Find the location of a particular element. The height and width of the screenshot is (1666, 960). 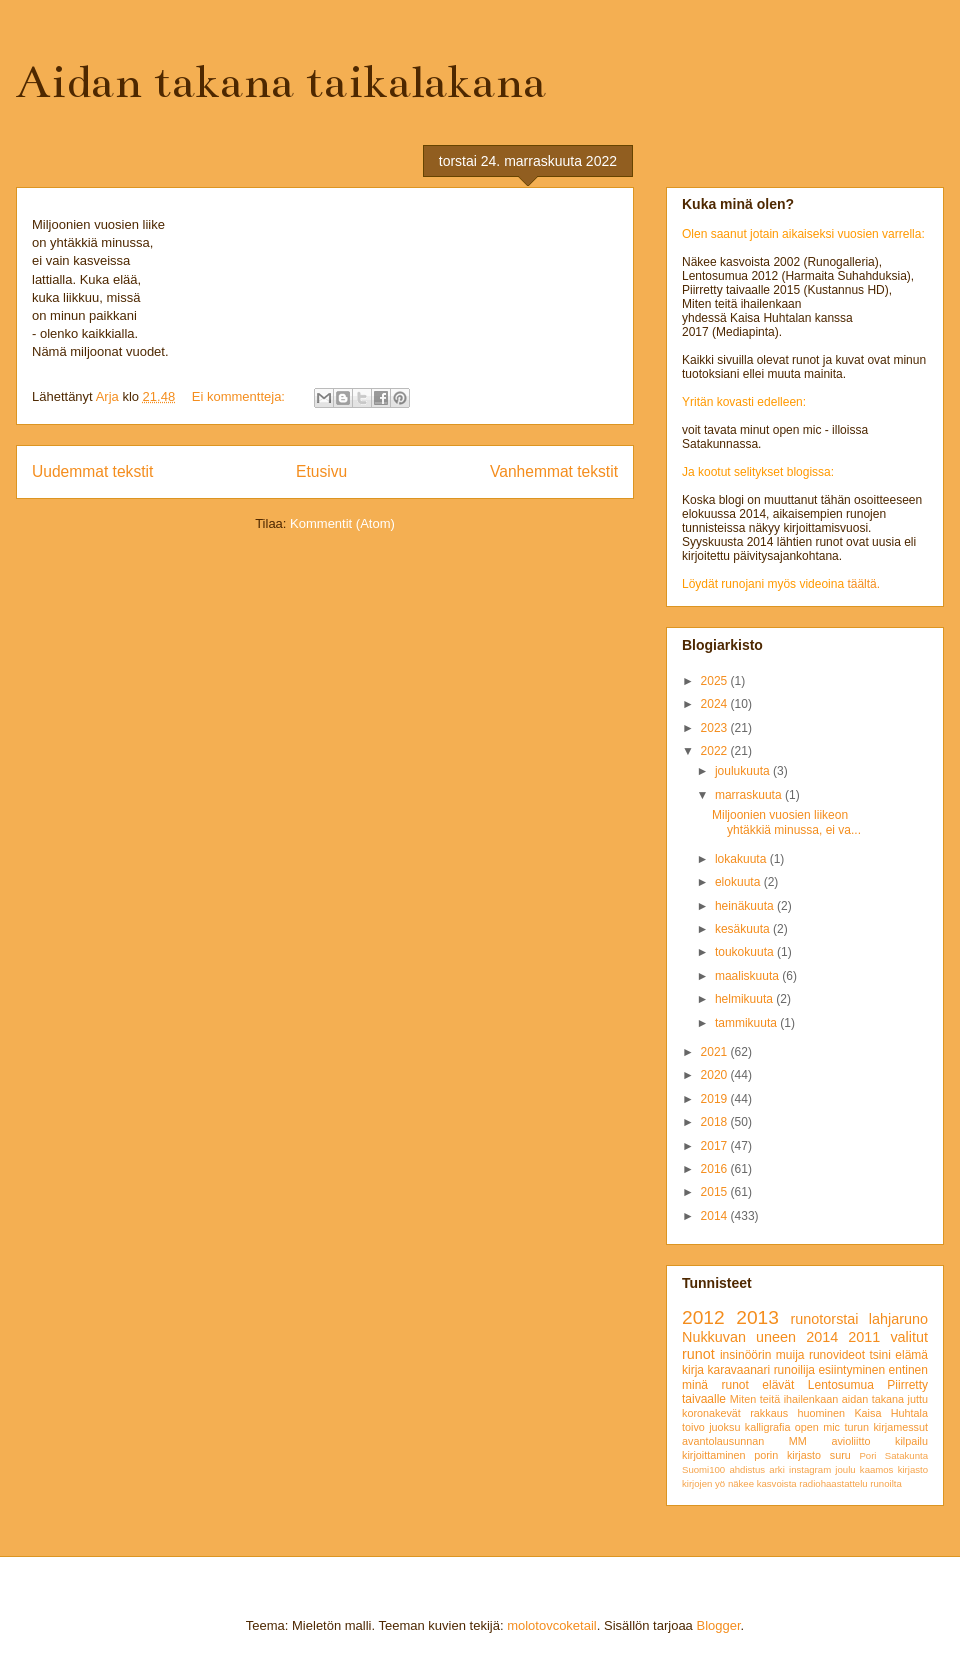

maaliskuuta is located at coordinates (748, 976).